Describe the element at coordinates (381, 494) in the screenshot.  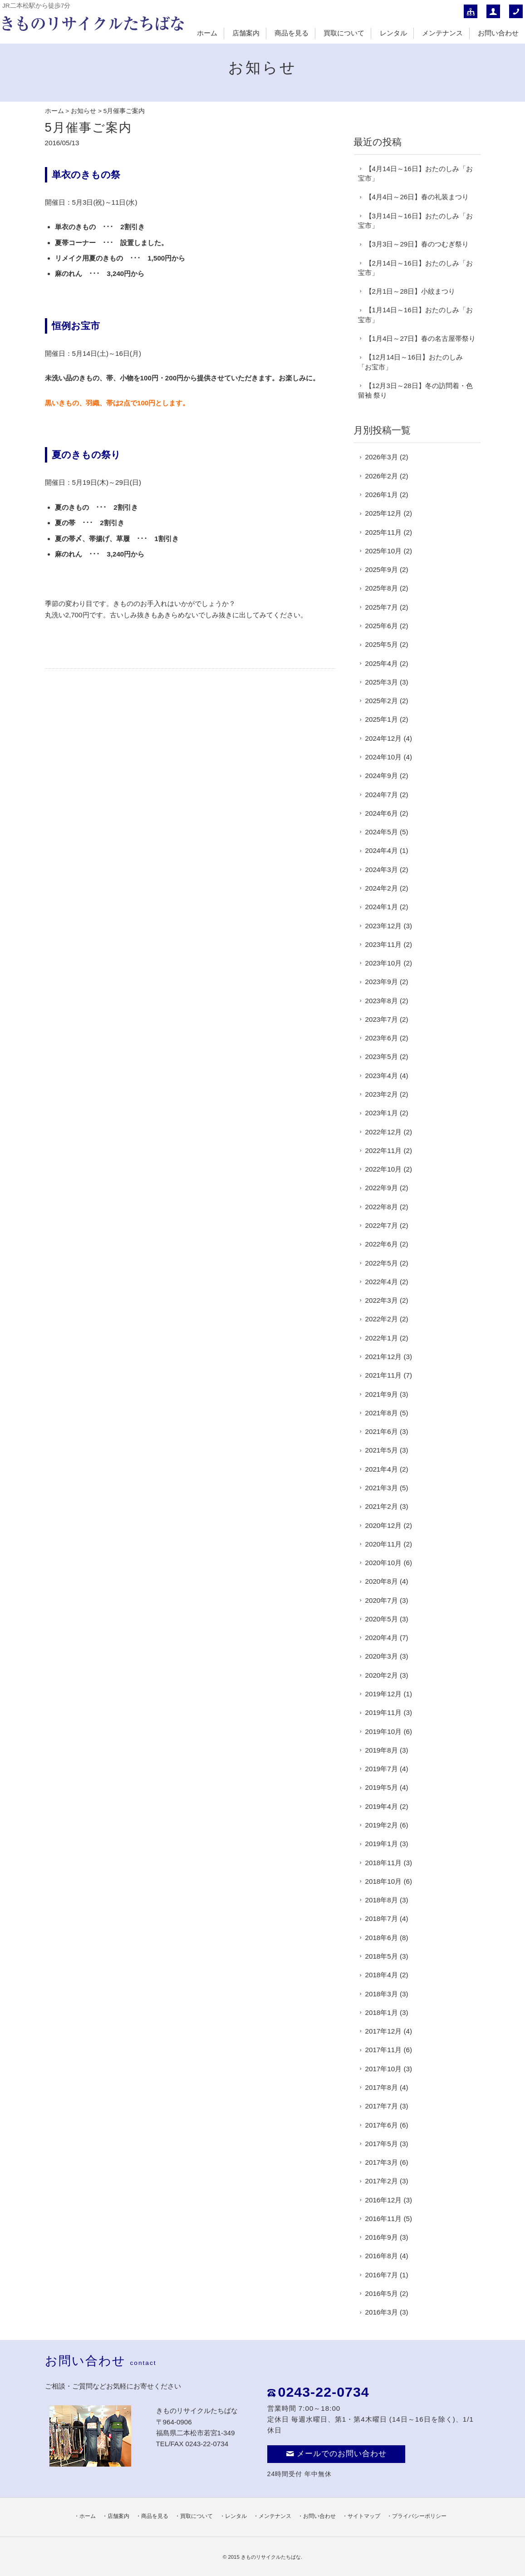
I see `2026年1月` at that location.